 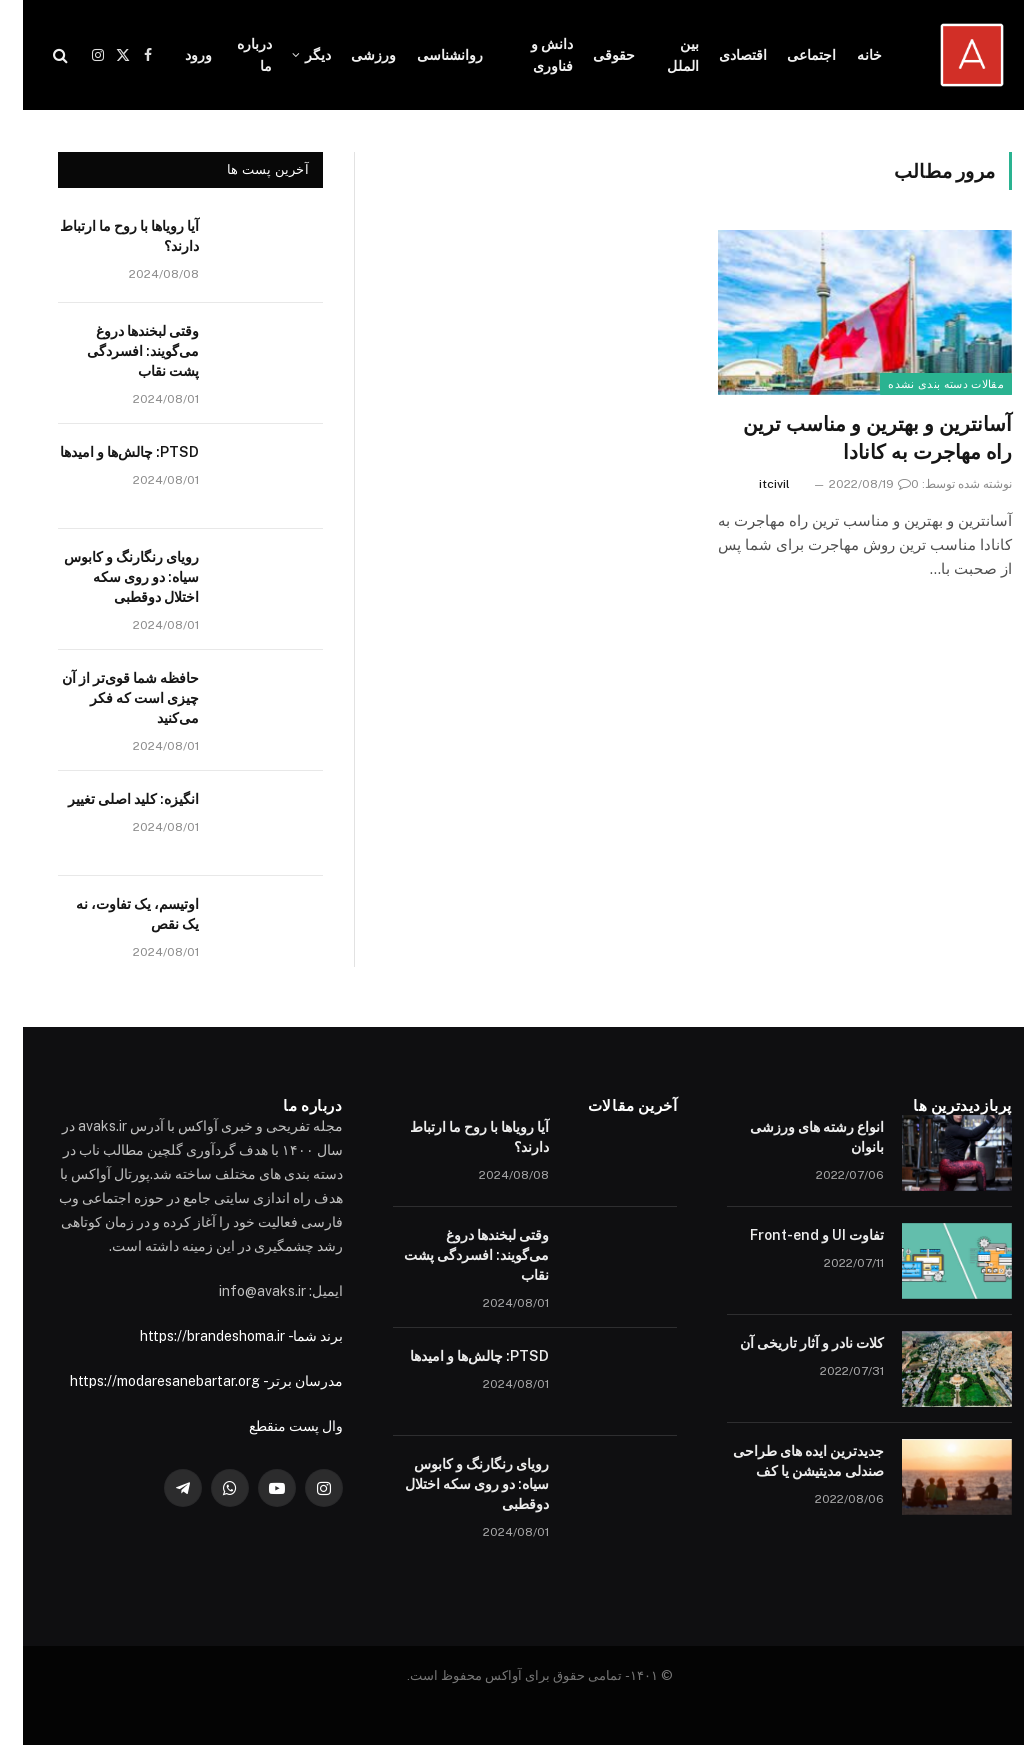 I want to click on برند شما, so click(x=295, y=1336).